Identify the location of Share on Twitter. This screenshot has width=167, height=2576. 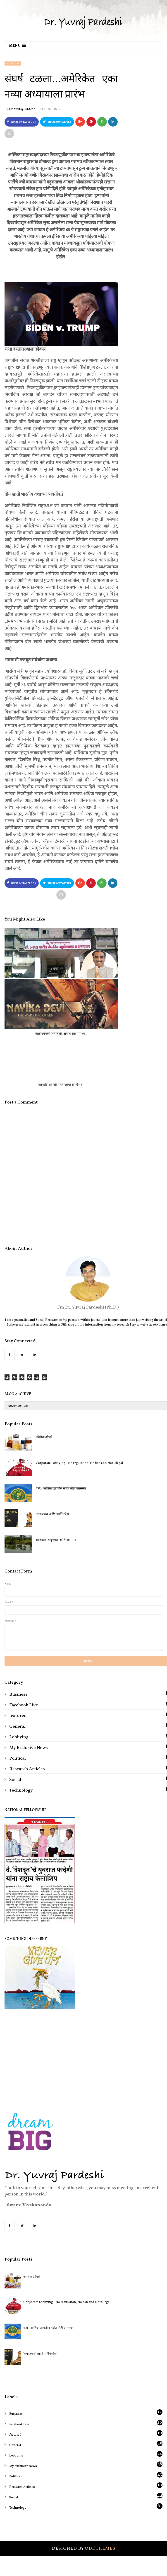
(57, 122).